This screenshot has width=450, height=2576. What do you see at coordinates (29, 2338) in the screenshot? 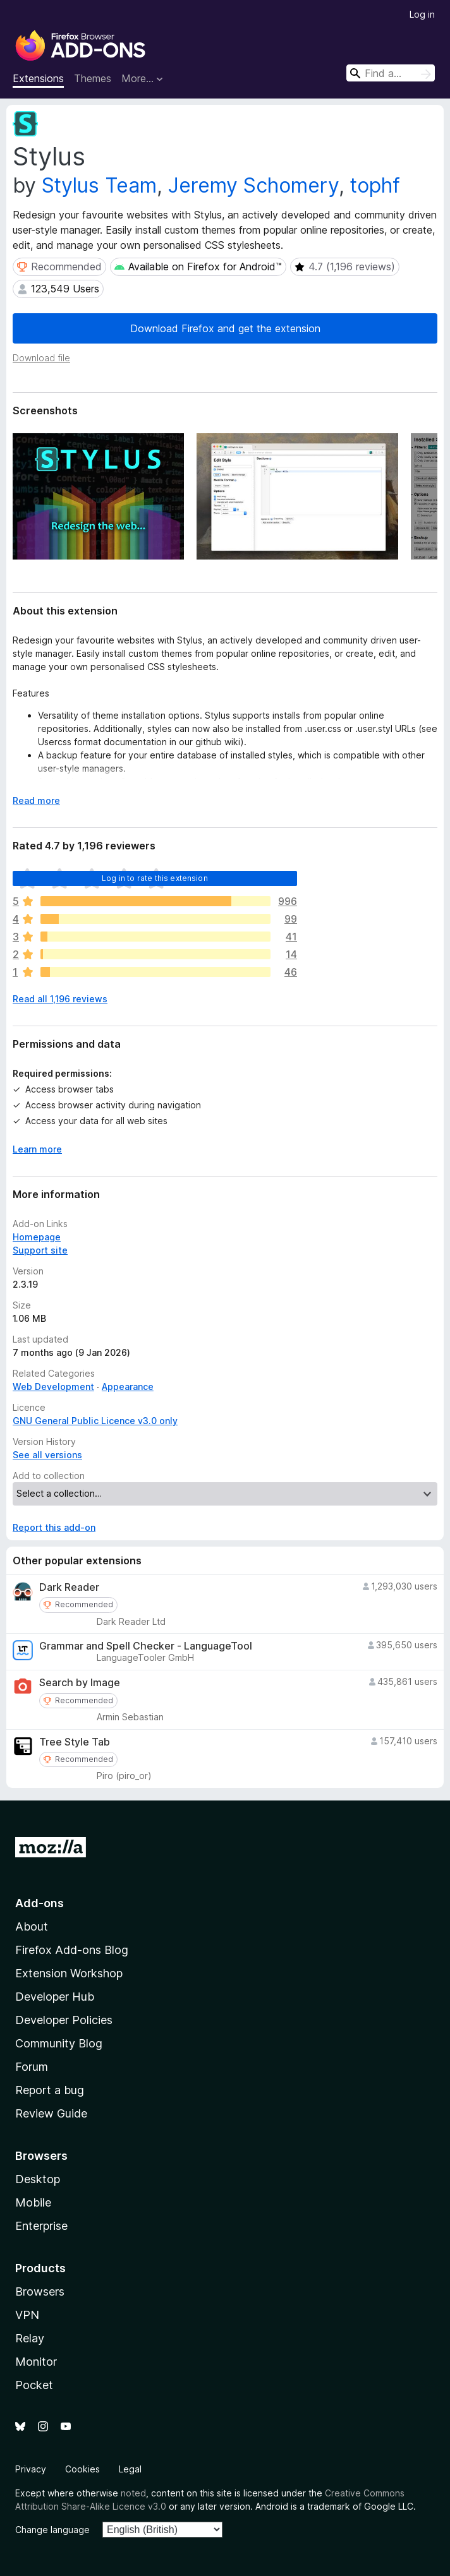
I see `Relay` at bounding box center [29, 2338].